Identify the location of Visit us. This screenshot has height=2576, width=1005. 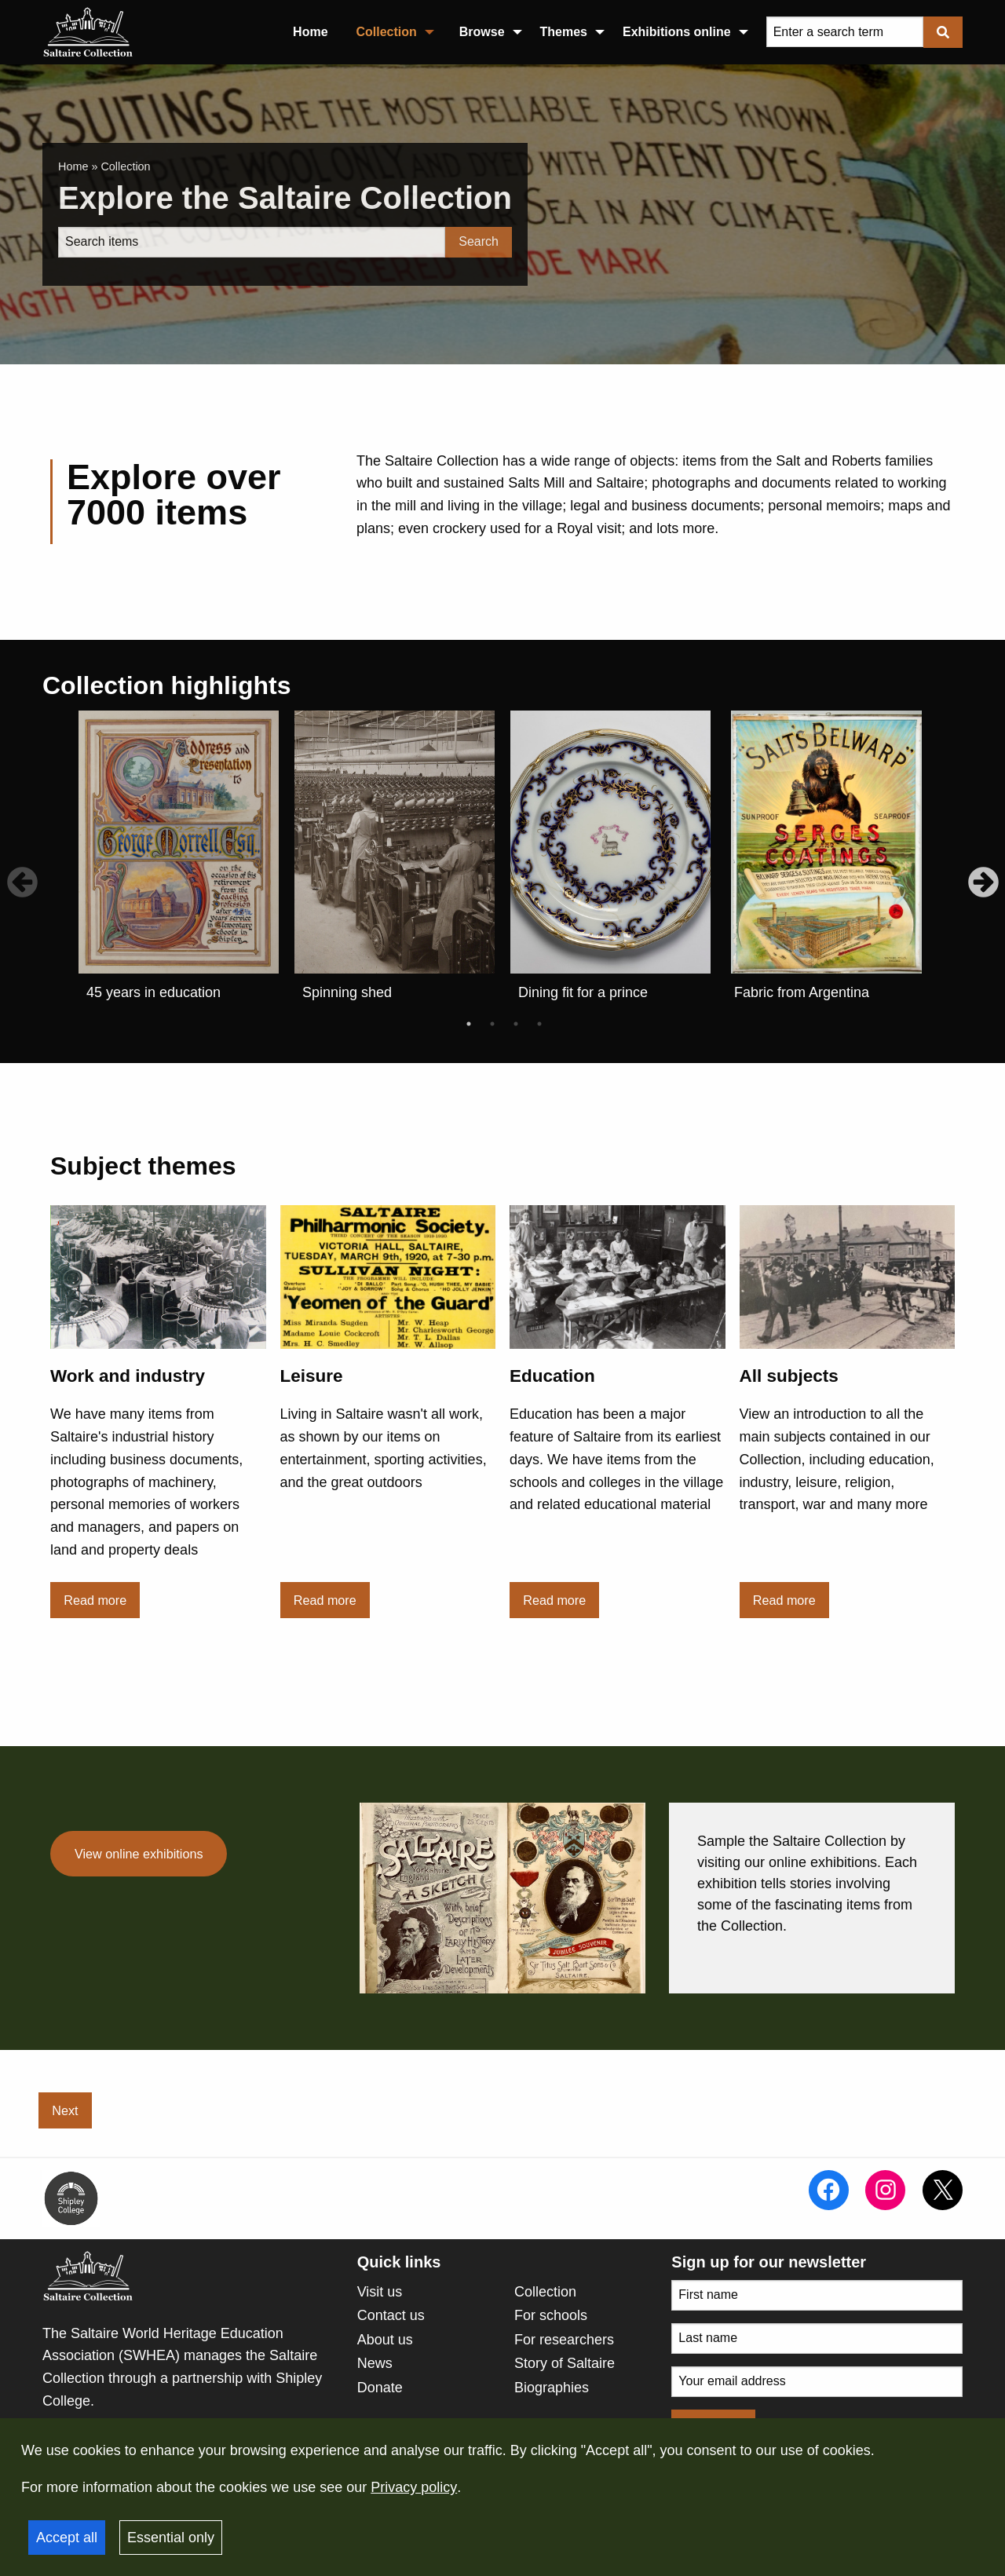
(380, 2292).